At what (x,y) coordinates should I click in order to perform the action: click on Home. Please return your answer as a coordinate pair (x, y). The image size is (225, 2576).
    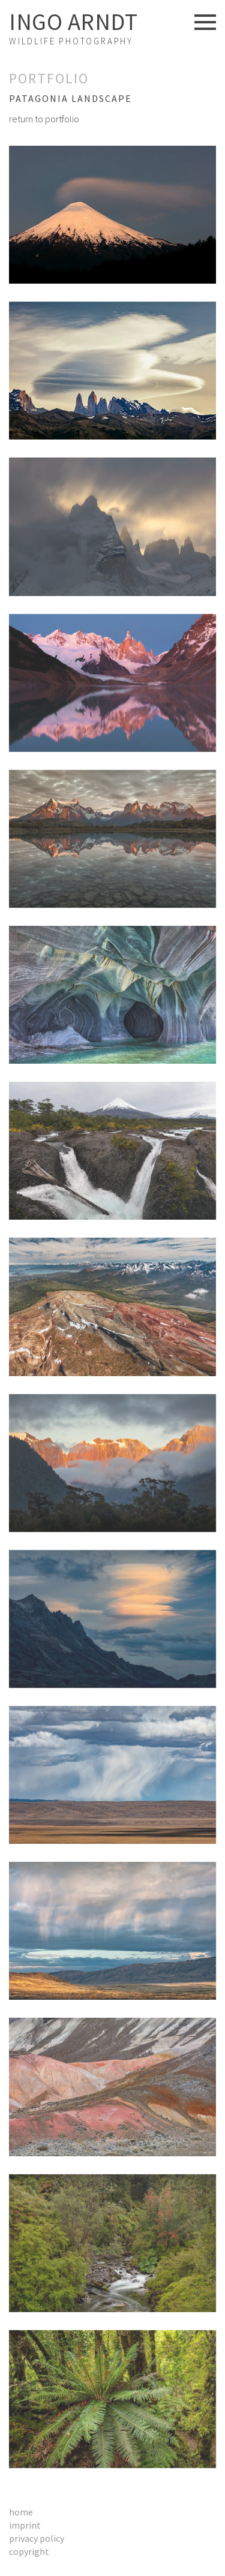
    Looking at the image, I should click on (21, 2512).